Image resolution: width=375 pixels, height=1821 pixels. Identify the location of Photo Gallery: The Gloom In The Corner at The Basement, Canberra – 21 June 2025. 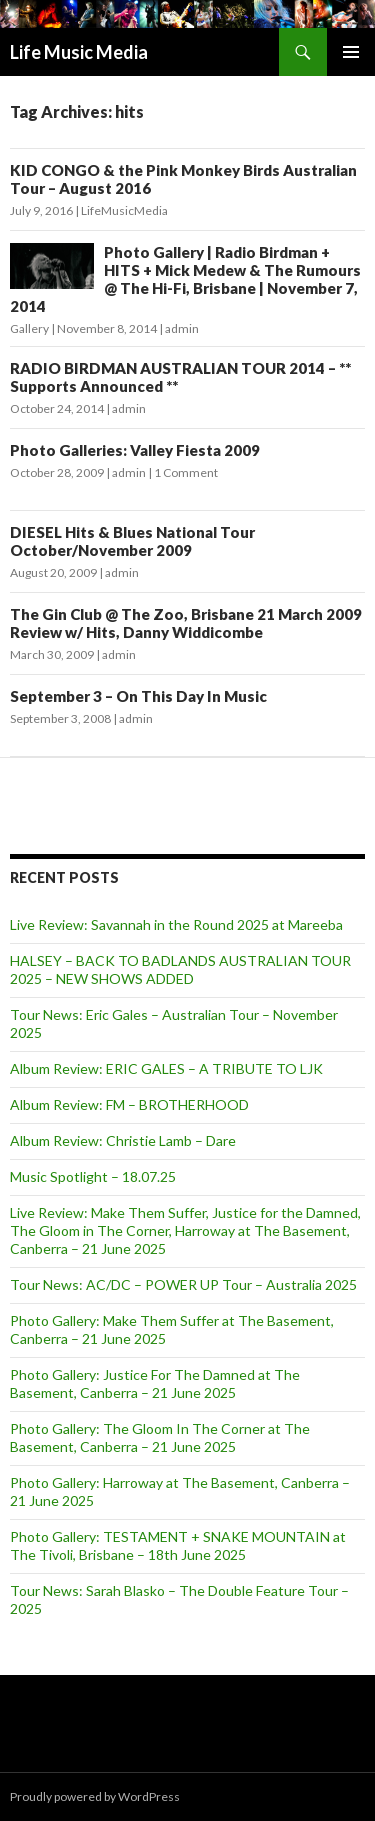
(160, 1437).